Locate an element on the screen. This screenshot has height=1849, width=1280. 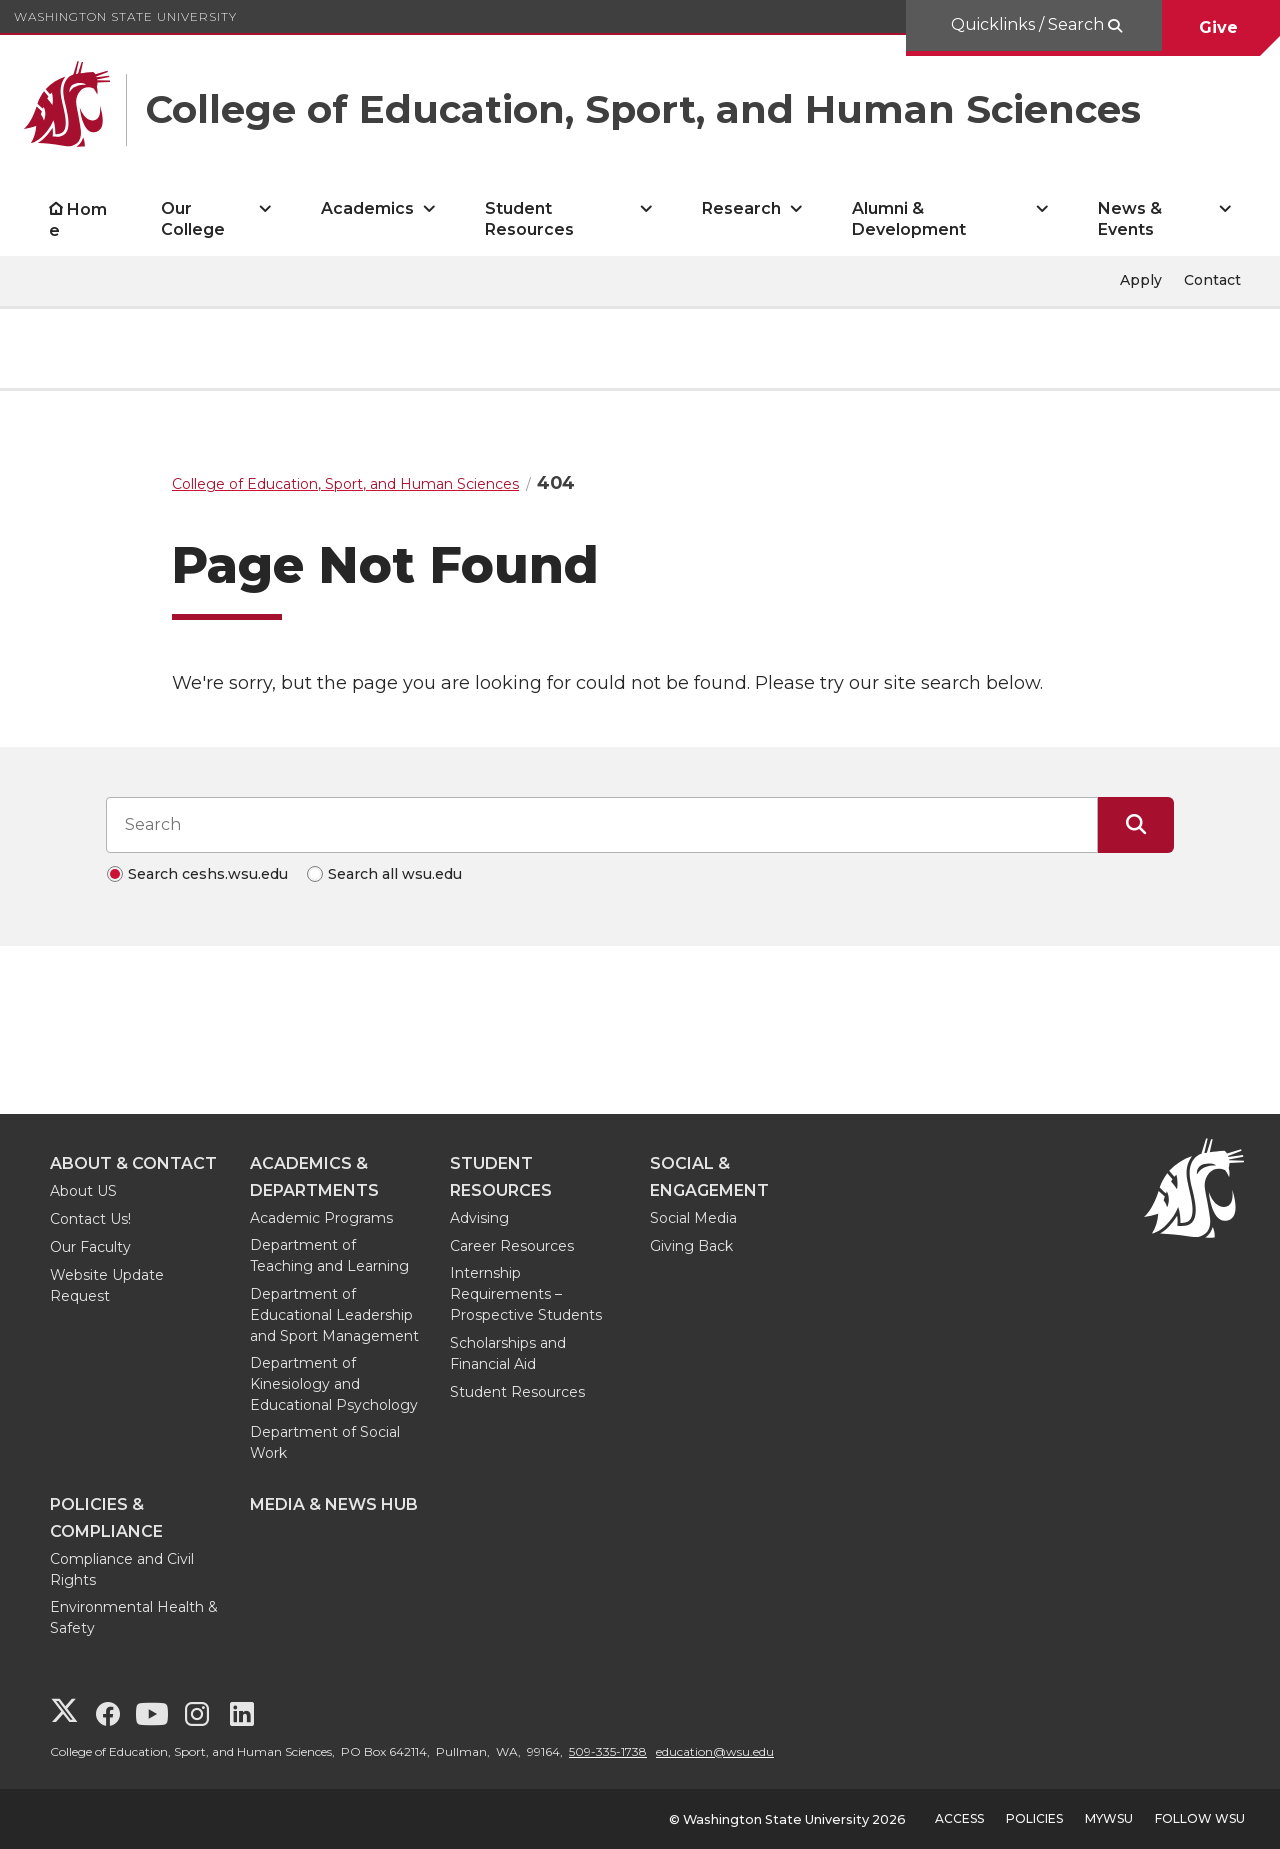
Our Faculty is located at coordinates (90, 1247).